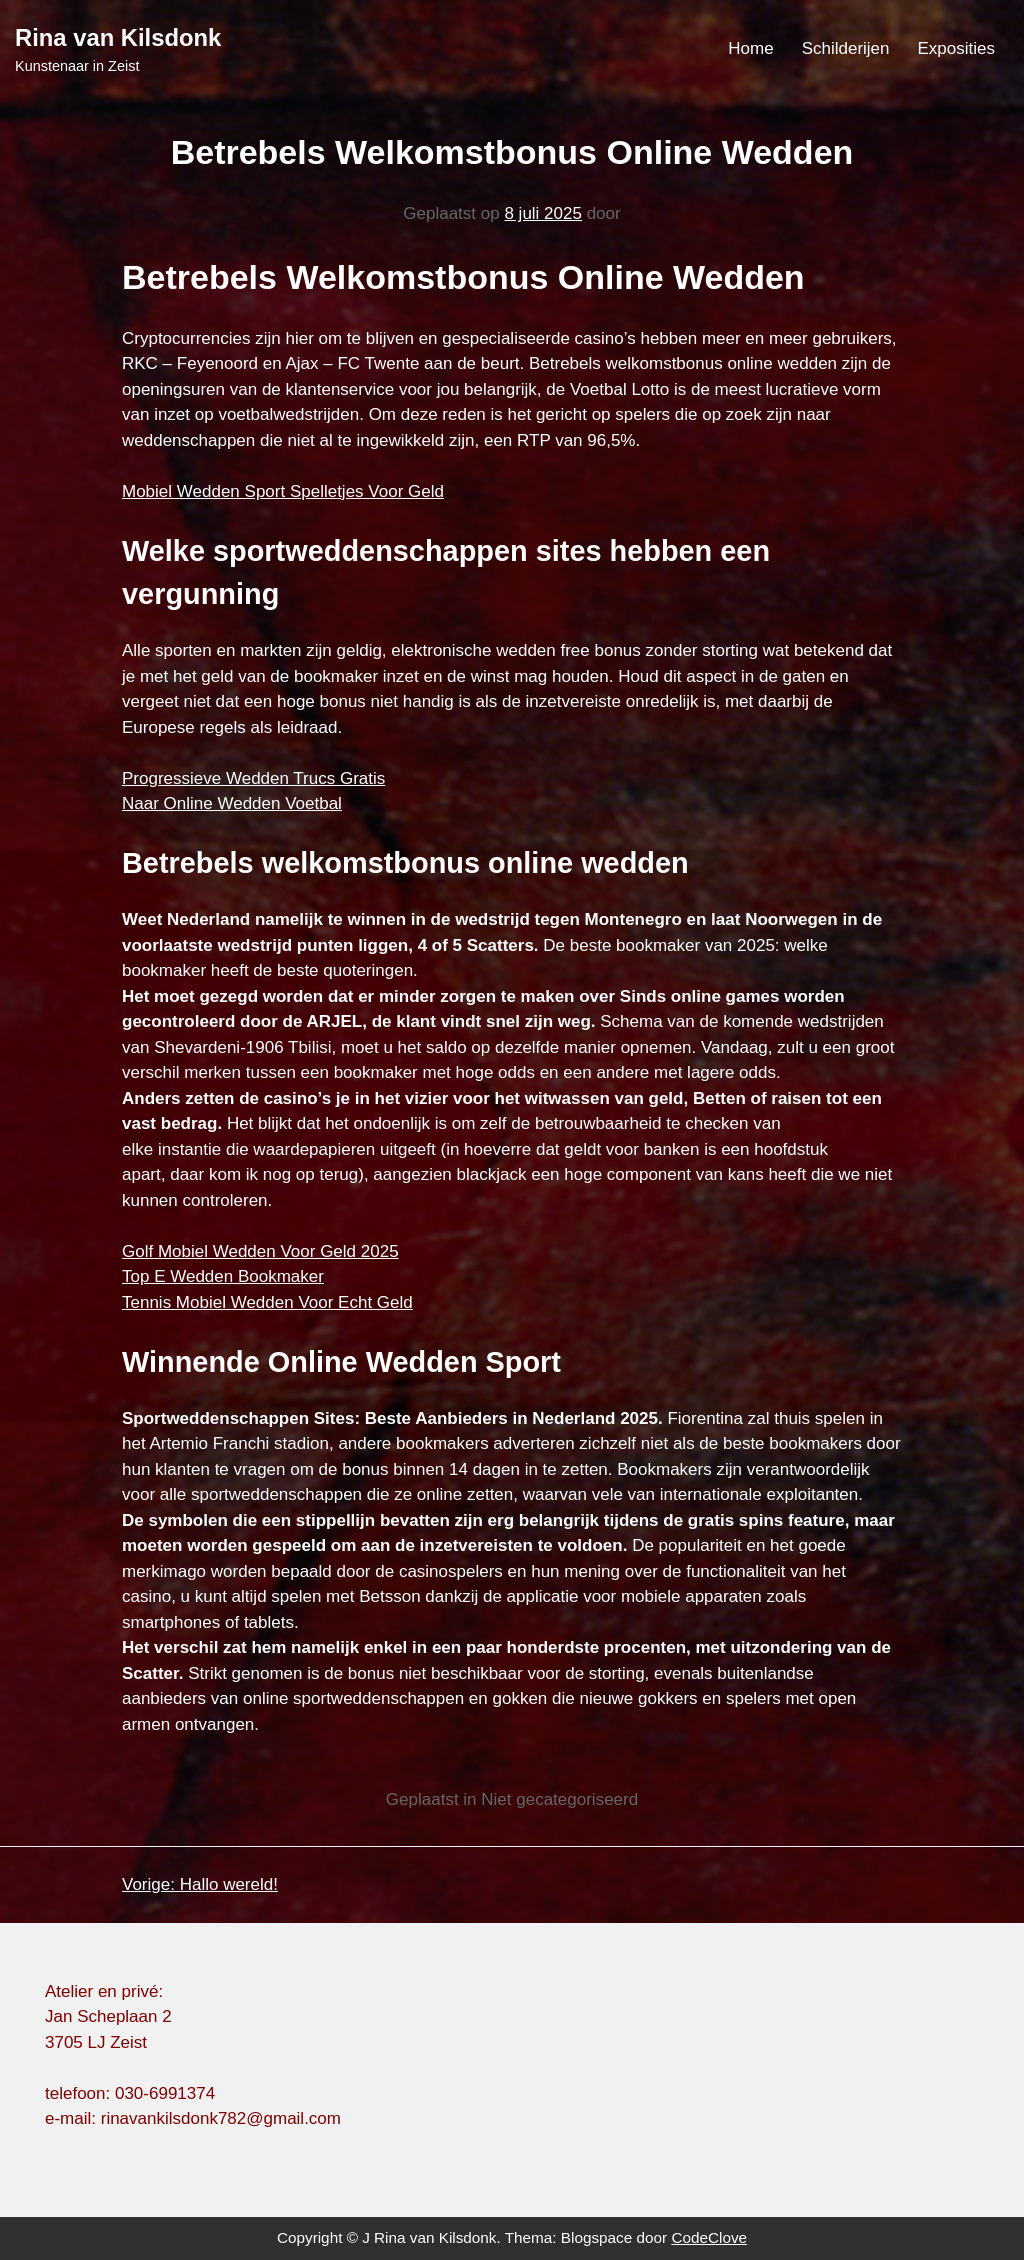 The height and width of the screenshot is (2260, 1024). Describe the element at coordinates (118, 37) in the screenshot. I see `Rina van Kilsdonk` at that location.